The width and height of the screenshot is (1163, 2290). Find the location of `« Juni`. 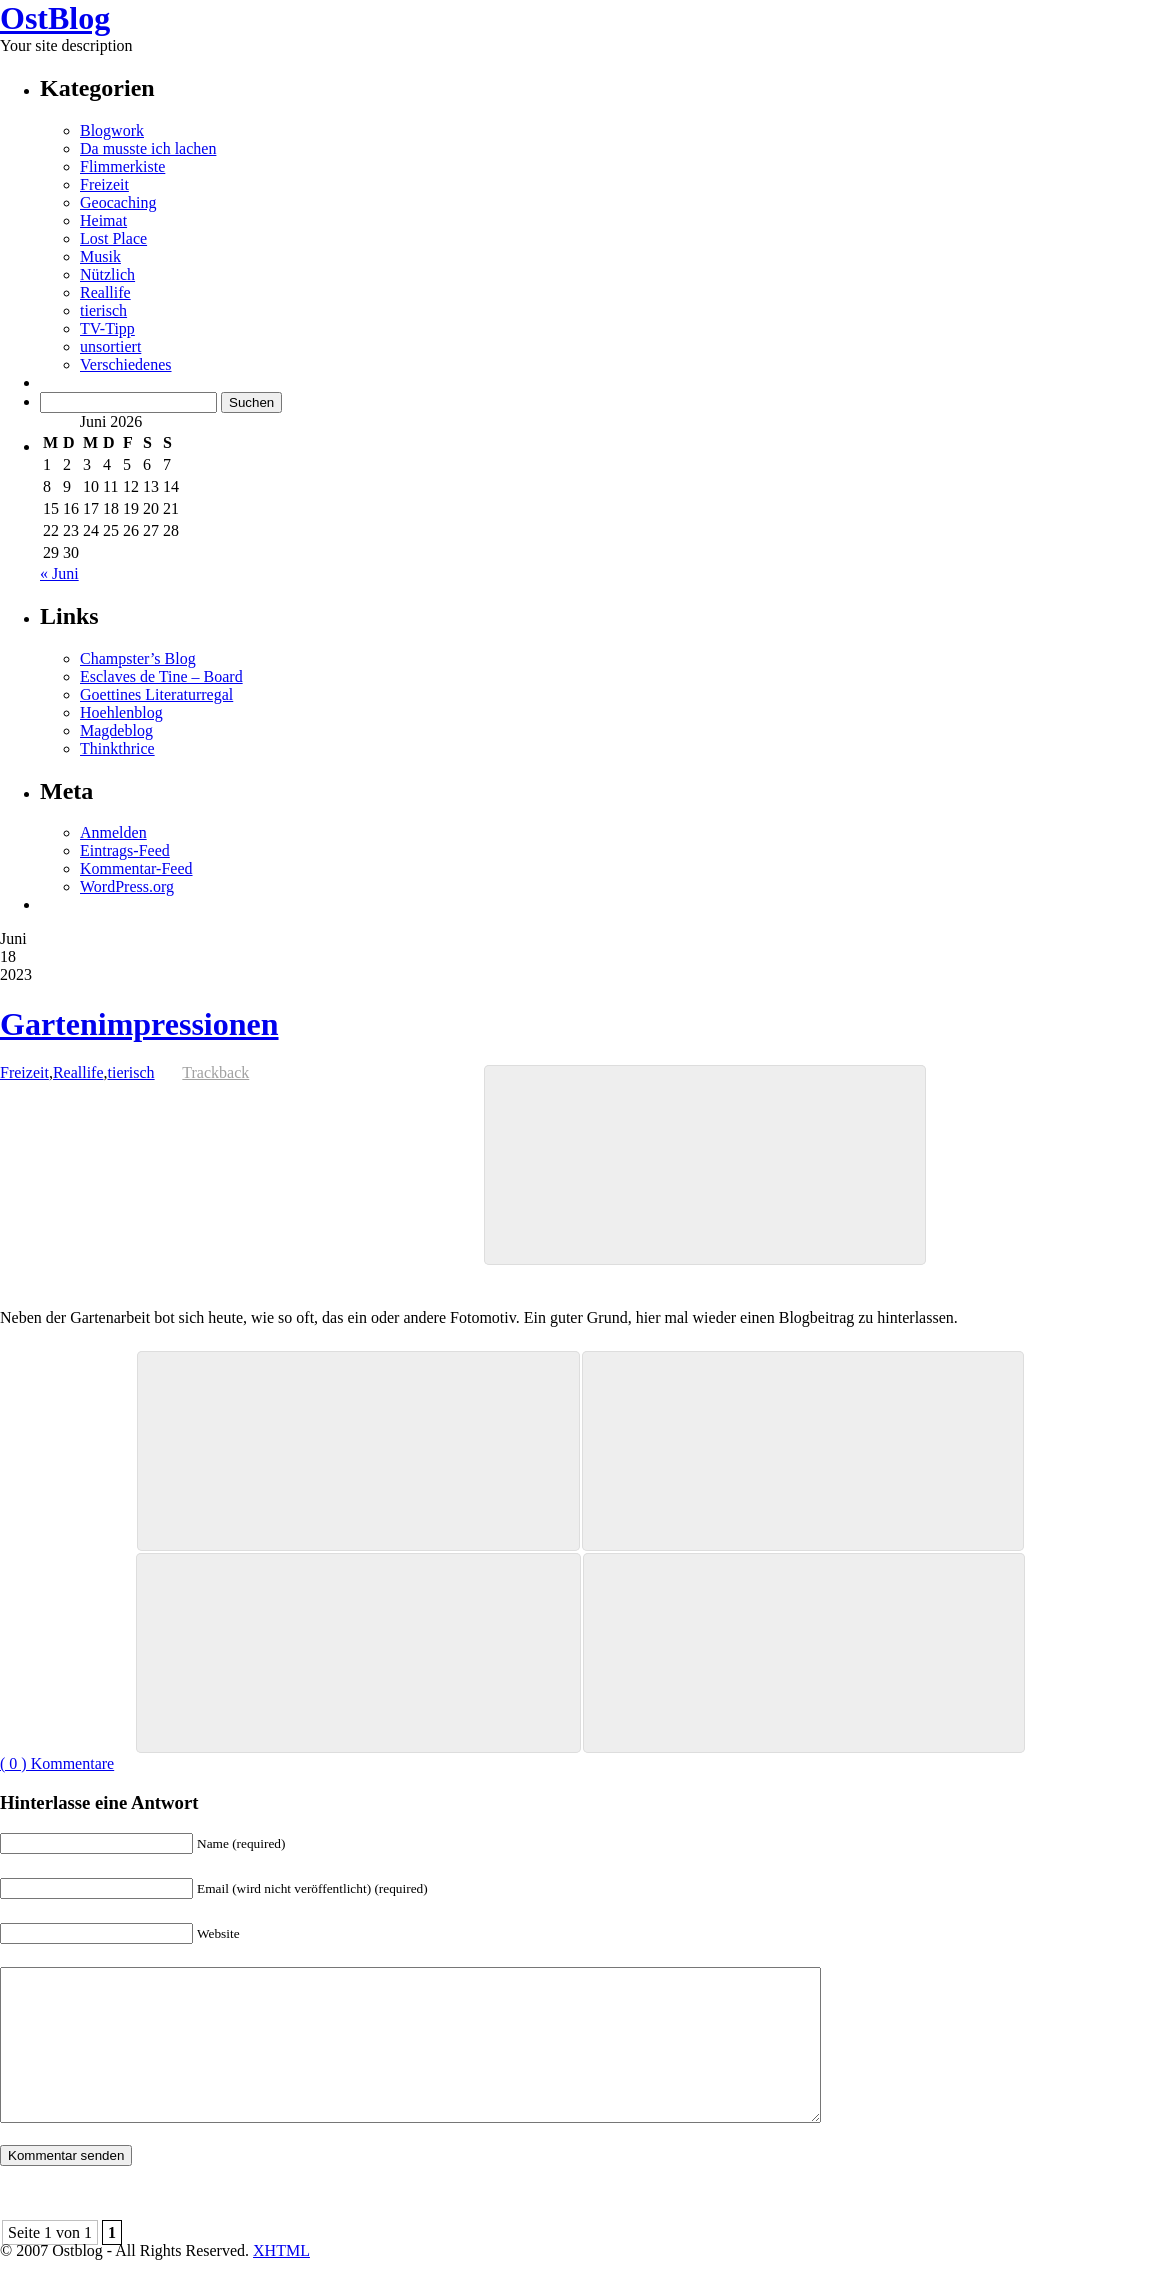

« Juni is located at coordinates (59, 573).